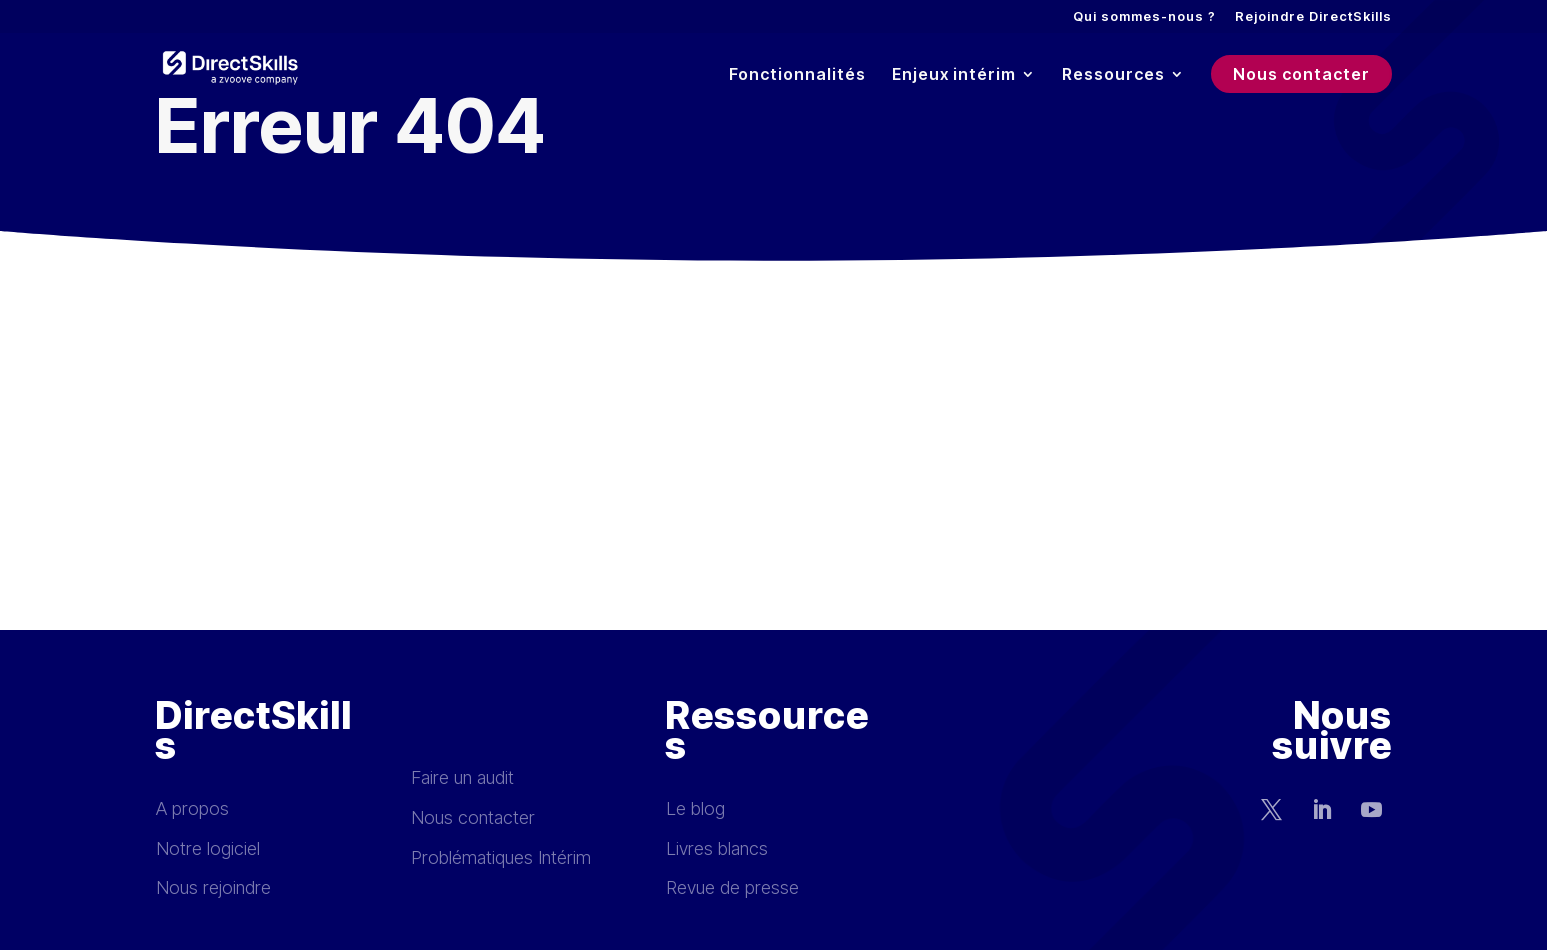  I want to click on Enjeux intérim, so click(954, 75).